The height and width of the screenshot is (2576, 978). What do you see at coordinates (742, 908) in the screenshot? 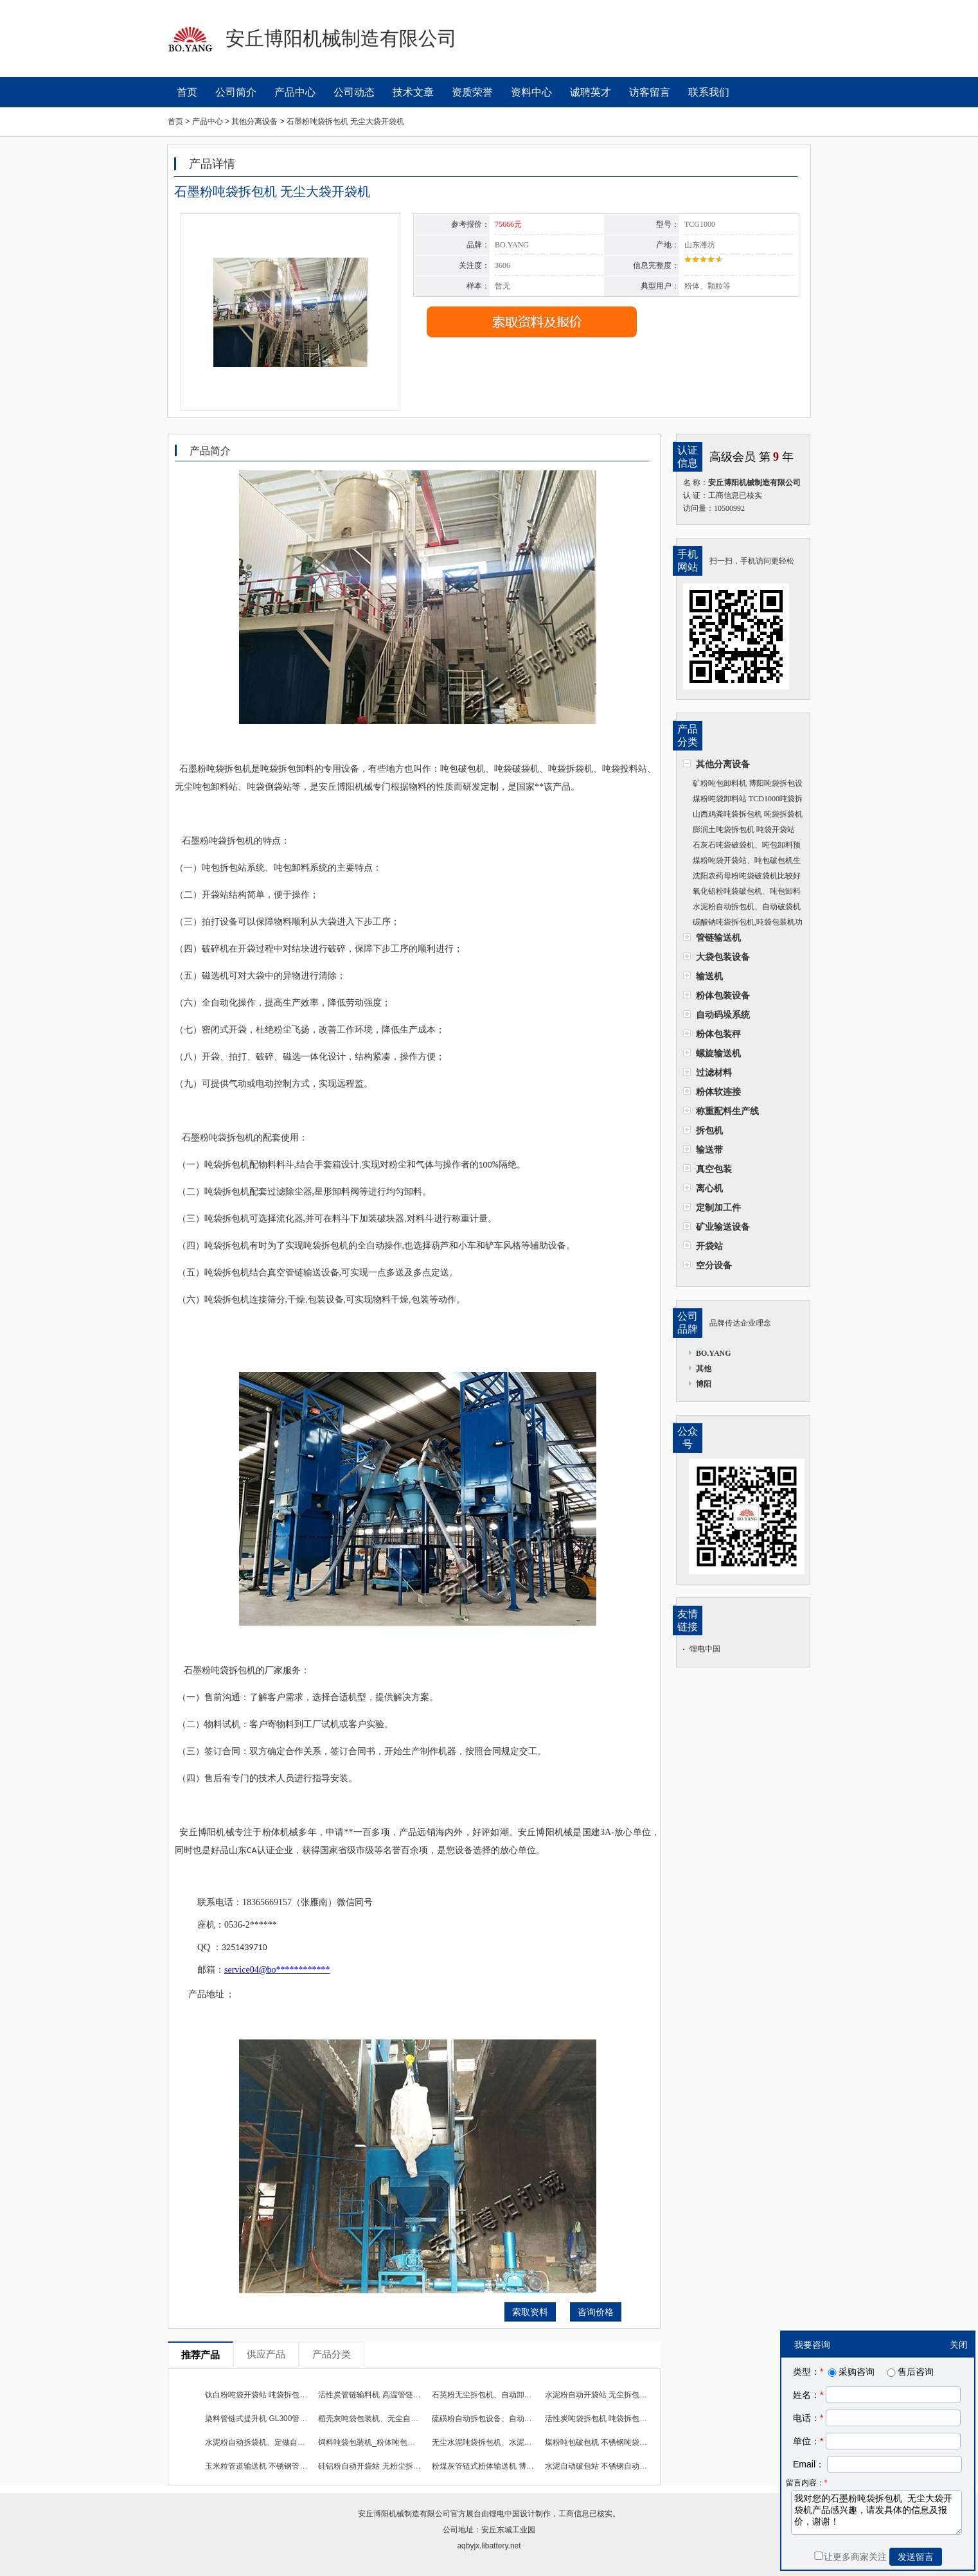
I see `水泥粉自动拆包机、自动破袋机方案` at bounding box center [742, 908].